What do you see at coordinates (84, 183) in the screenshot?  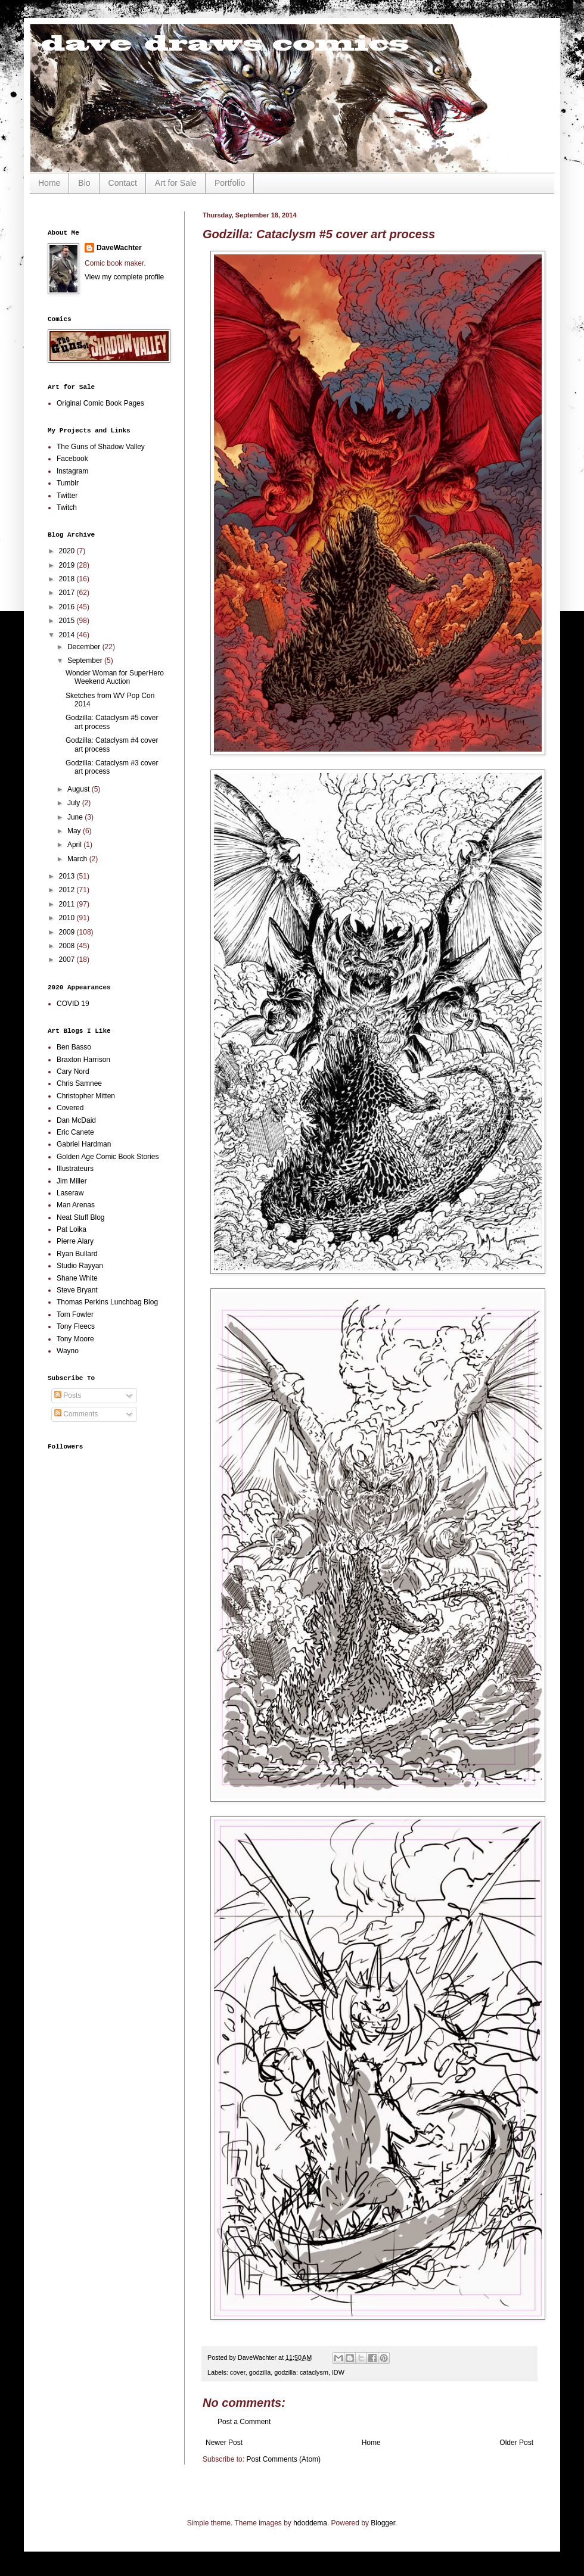 I see `Bio` at bounding box center [84, 183].